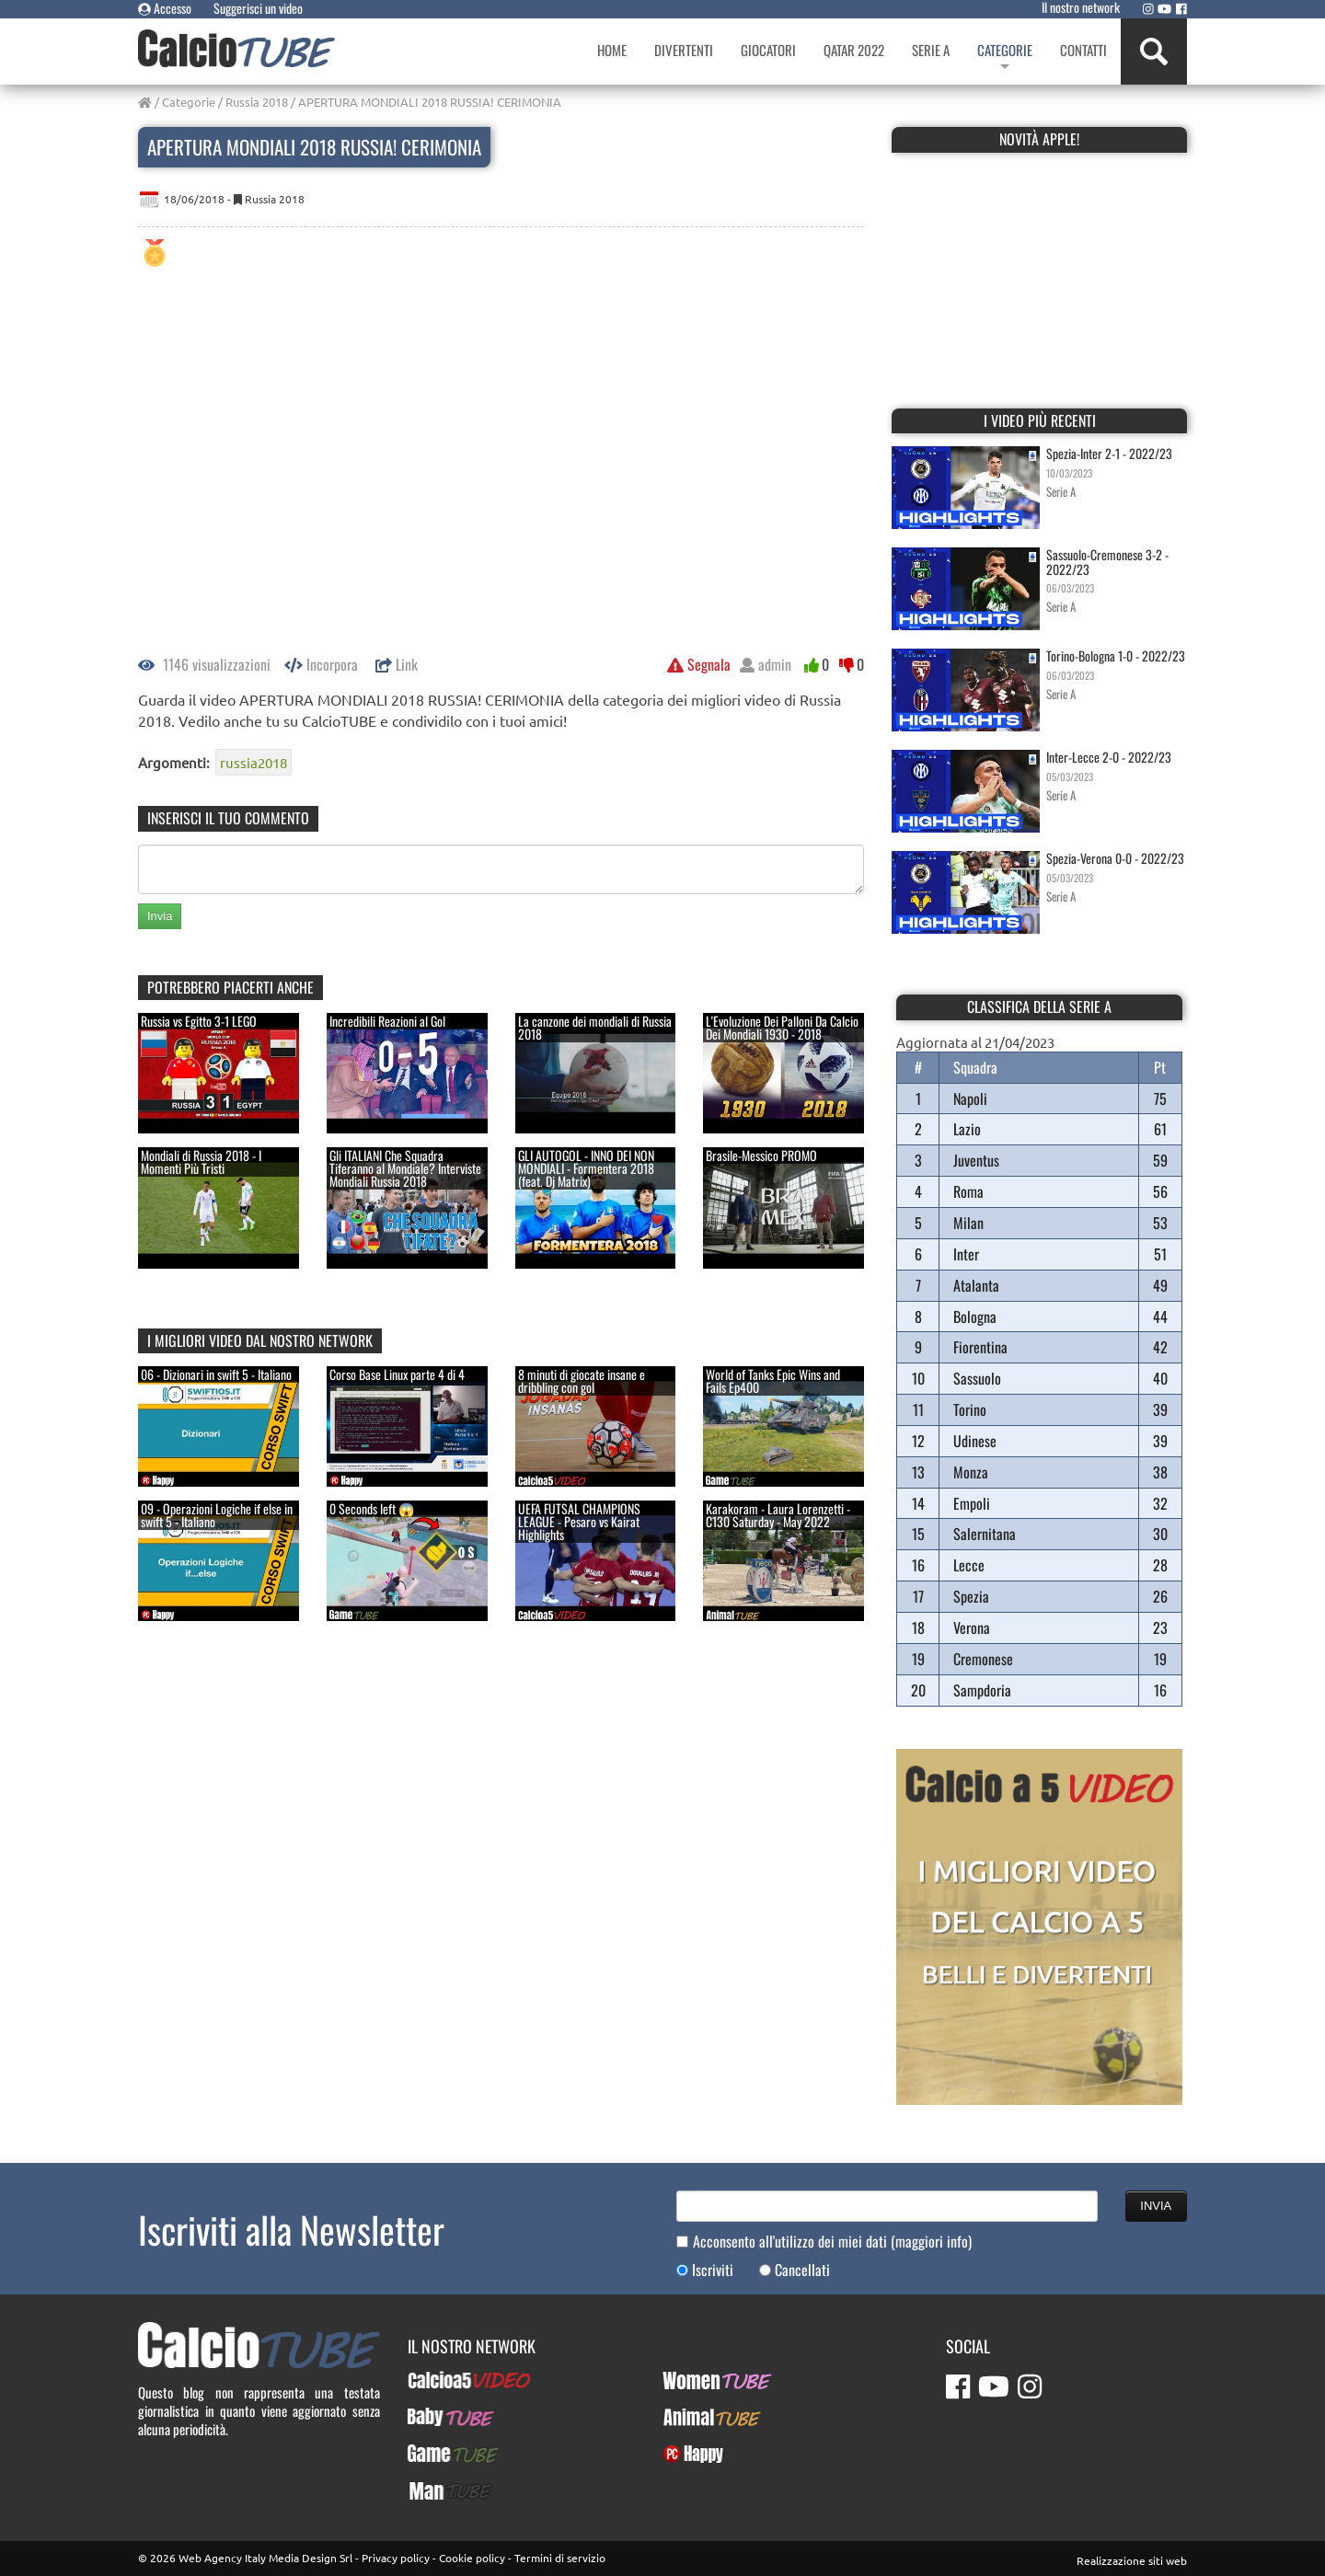  Describe the element at coordinates (437, 2453) in the screenshot. I see `GameTUBE` at that location.